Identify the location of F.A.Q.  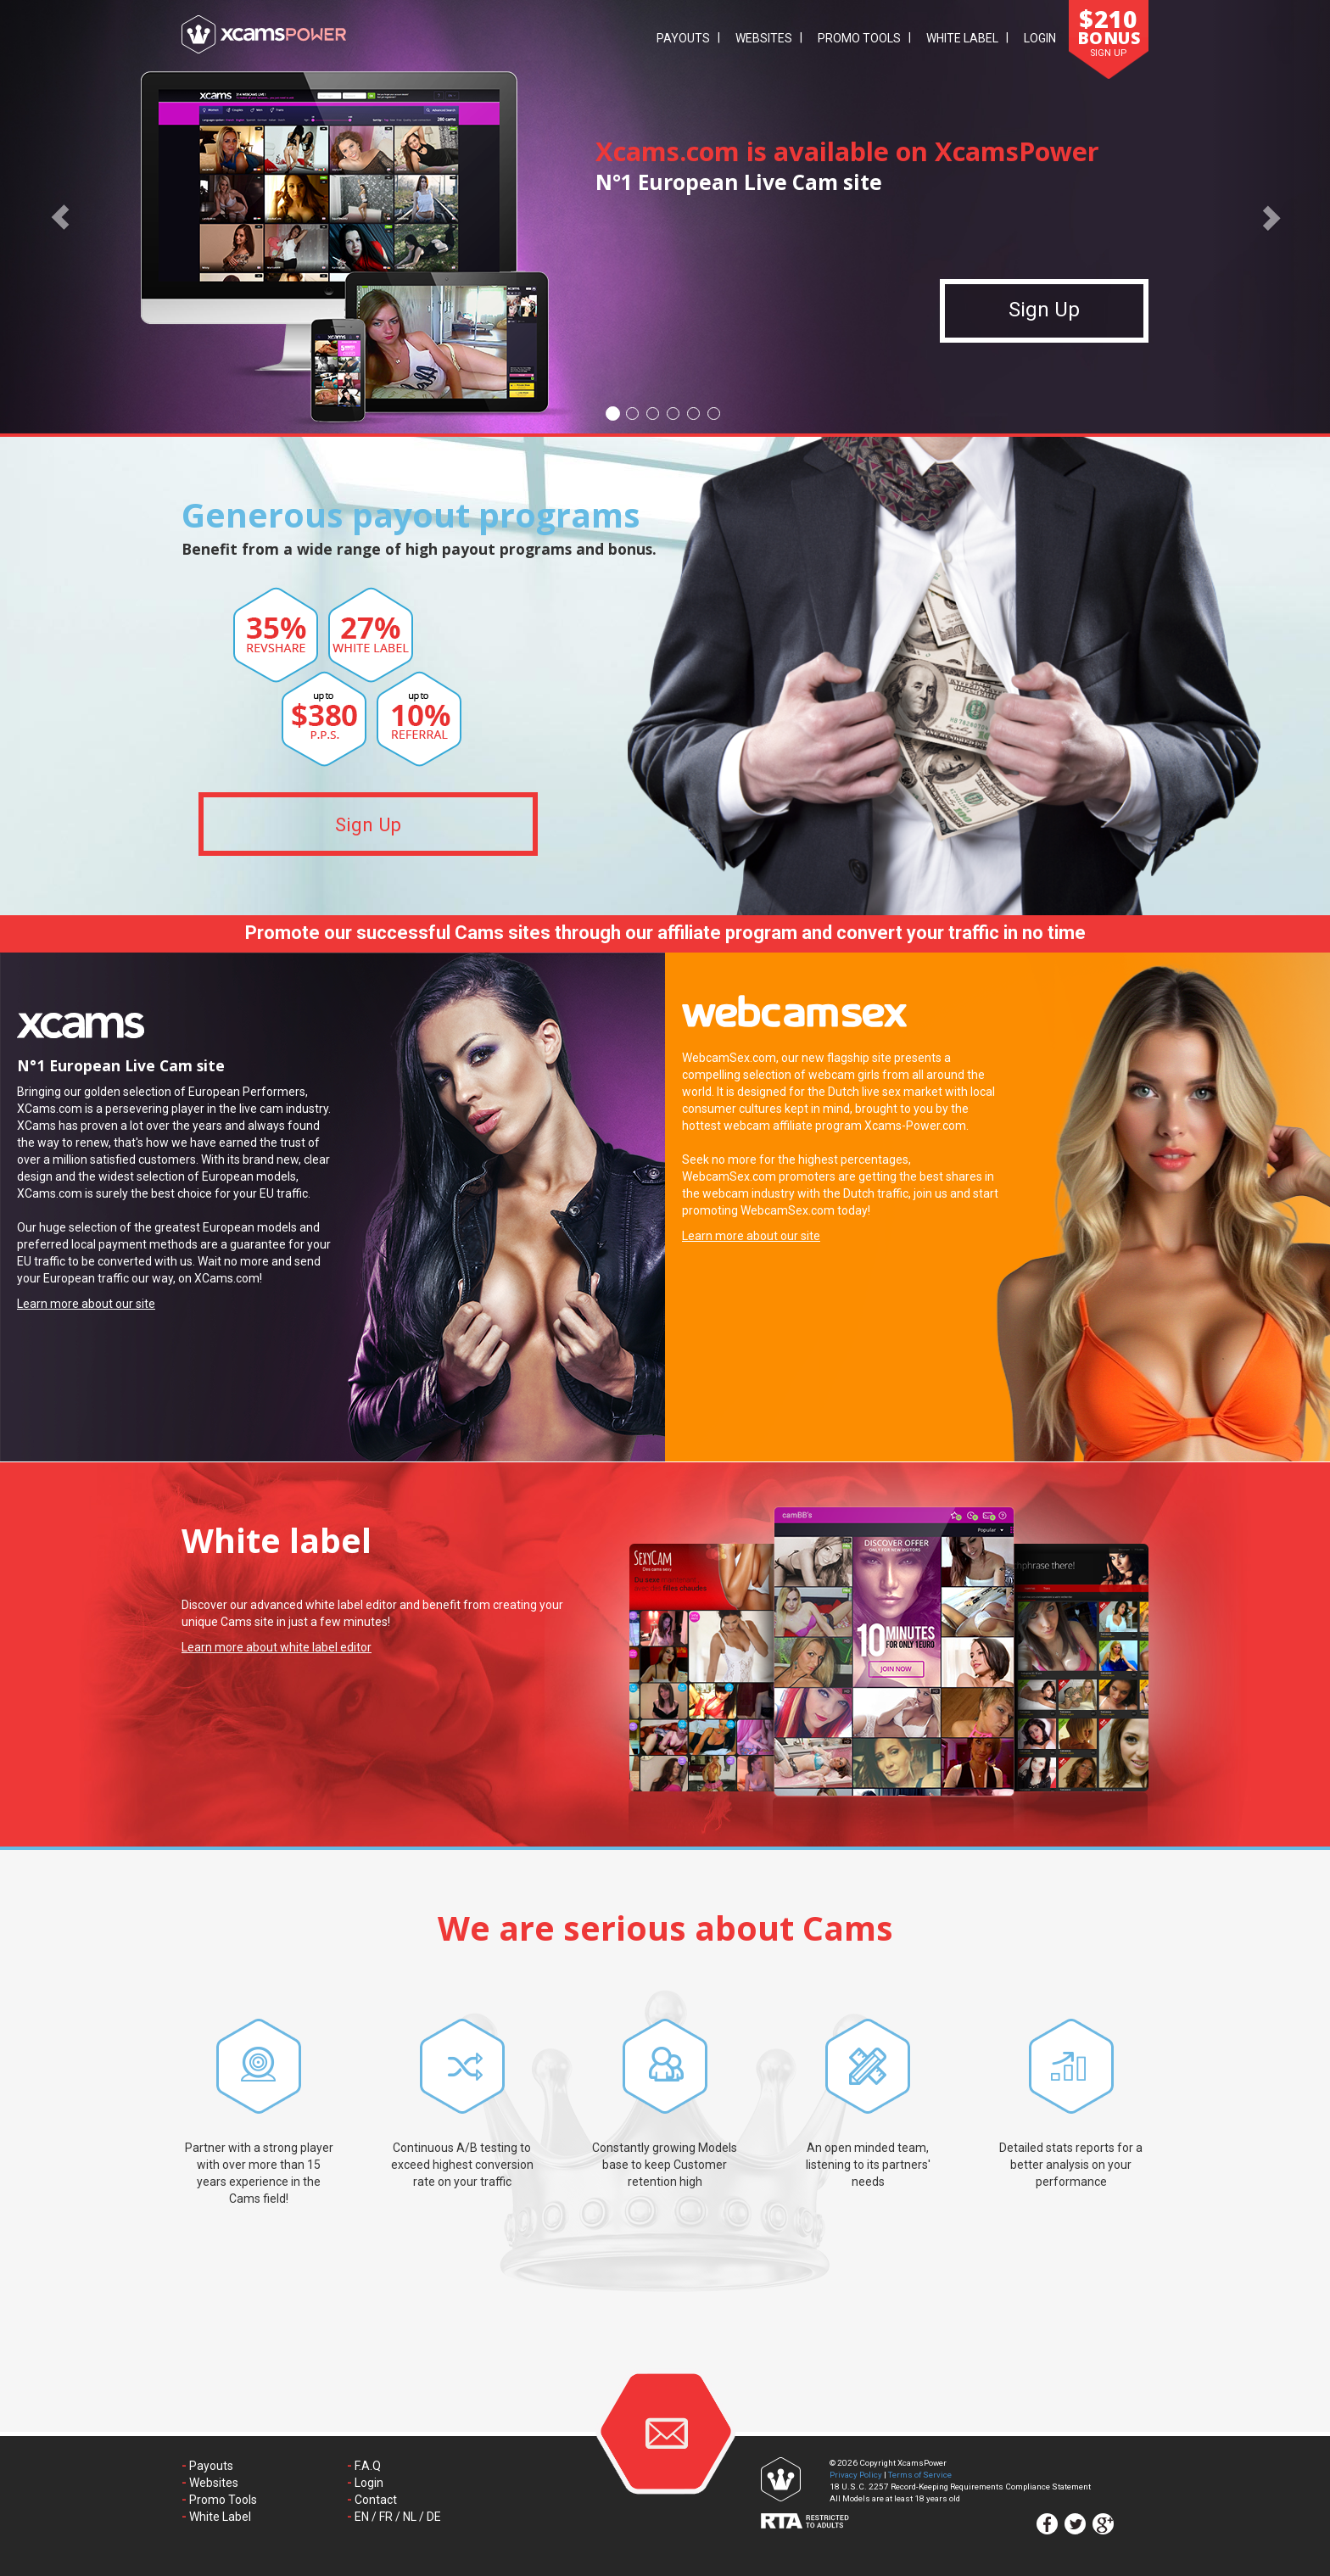
(368, 2466).